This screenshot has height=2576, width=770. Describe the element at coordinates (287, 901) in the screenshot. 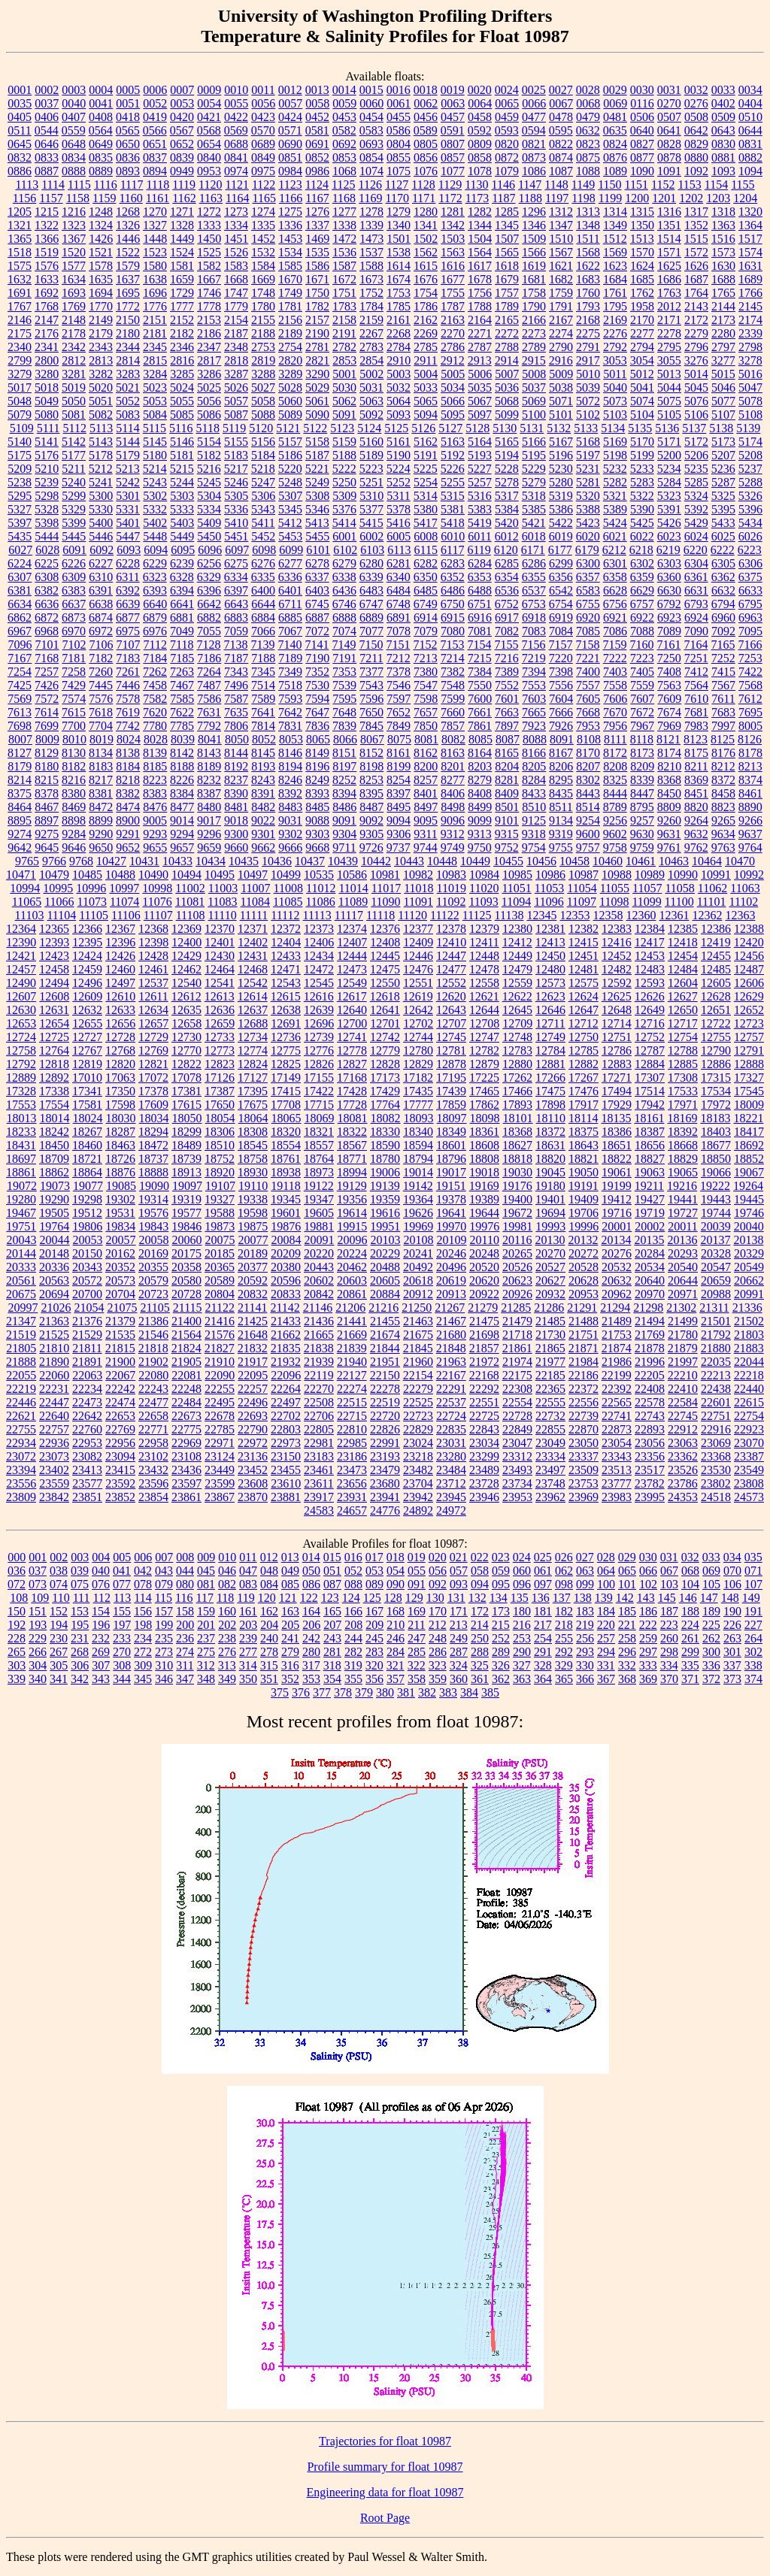

I see `11085` at that location.